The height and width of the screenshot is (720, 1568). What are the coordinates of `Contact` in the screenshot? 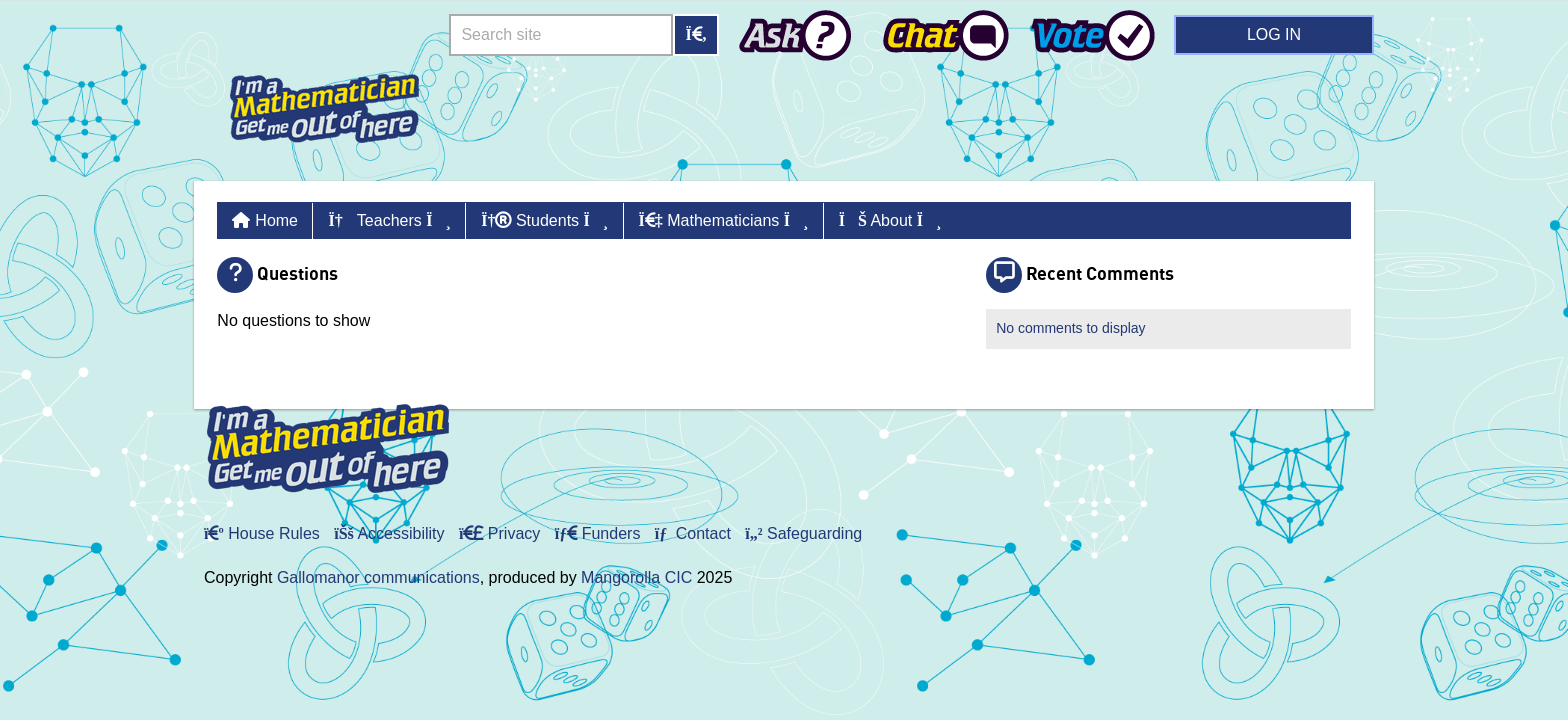 It's located at (693, 533).